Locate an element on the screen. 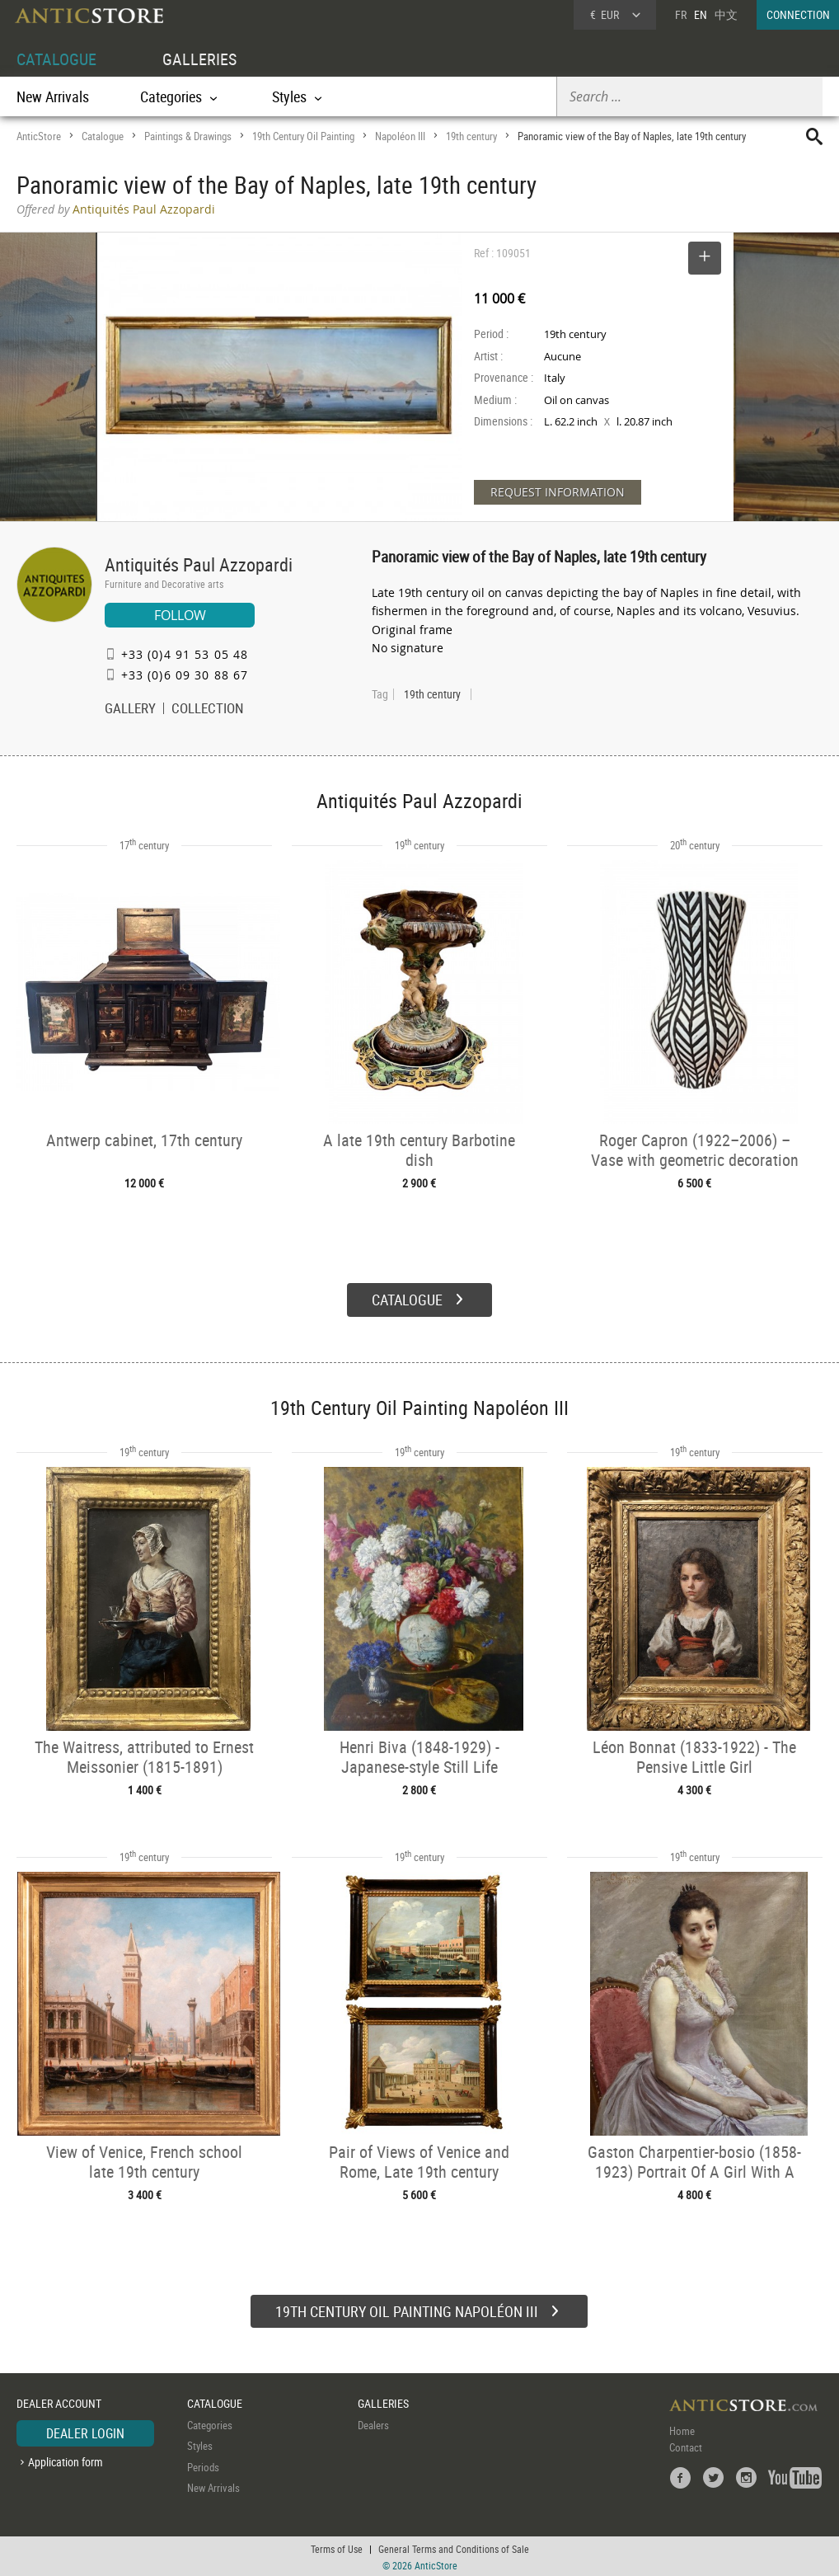 The image size is (839, 2576). REQUEST INFORMATION is located at coordinates (557, 492).